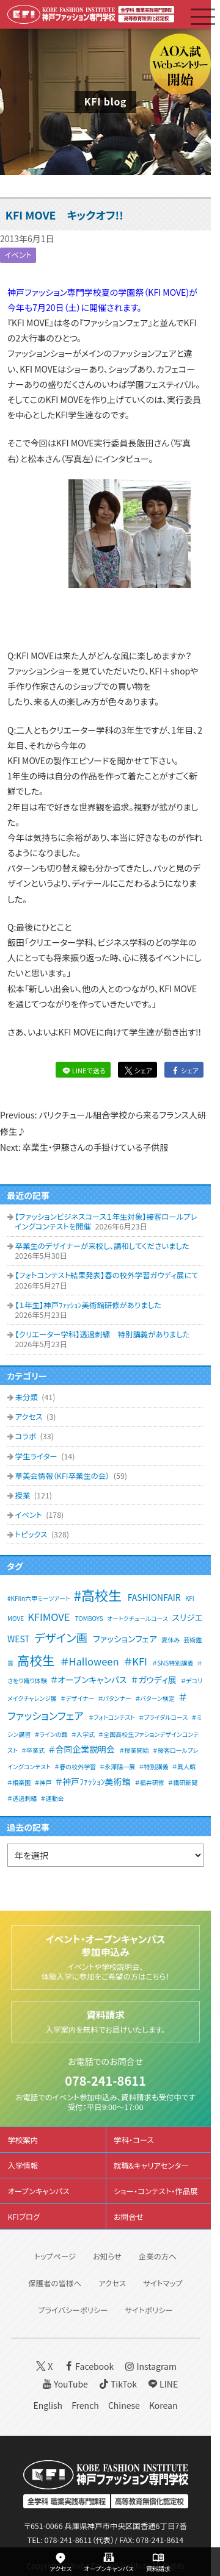 The height and width of the screenshot is (2576, 220). I want to click on Korean, so click(163, 2405).